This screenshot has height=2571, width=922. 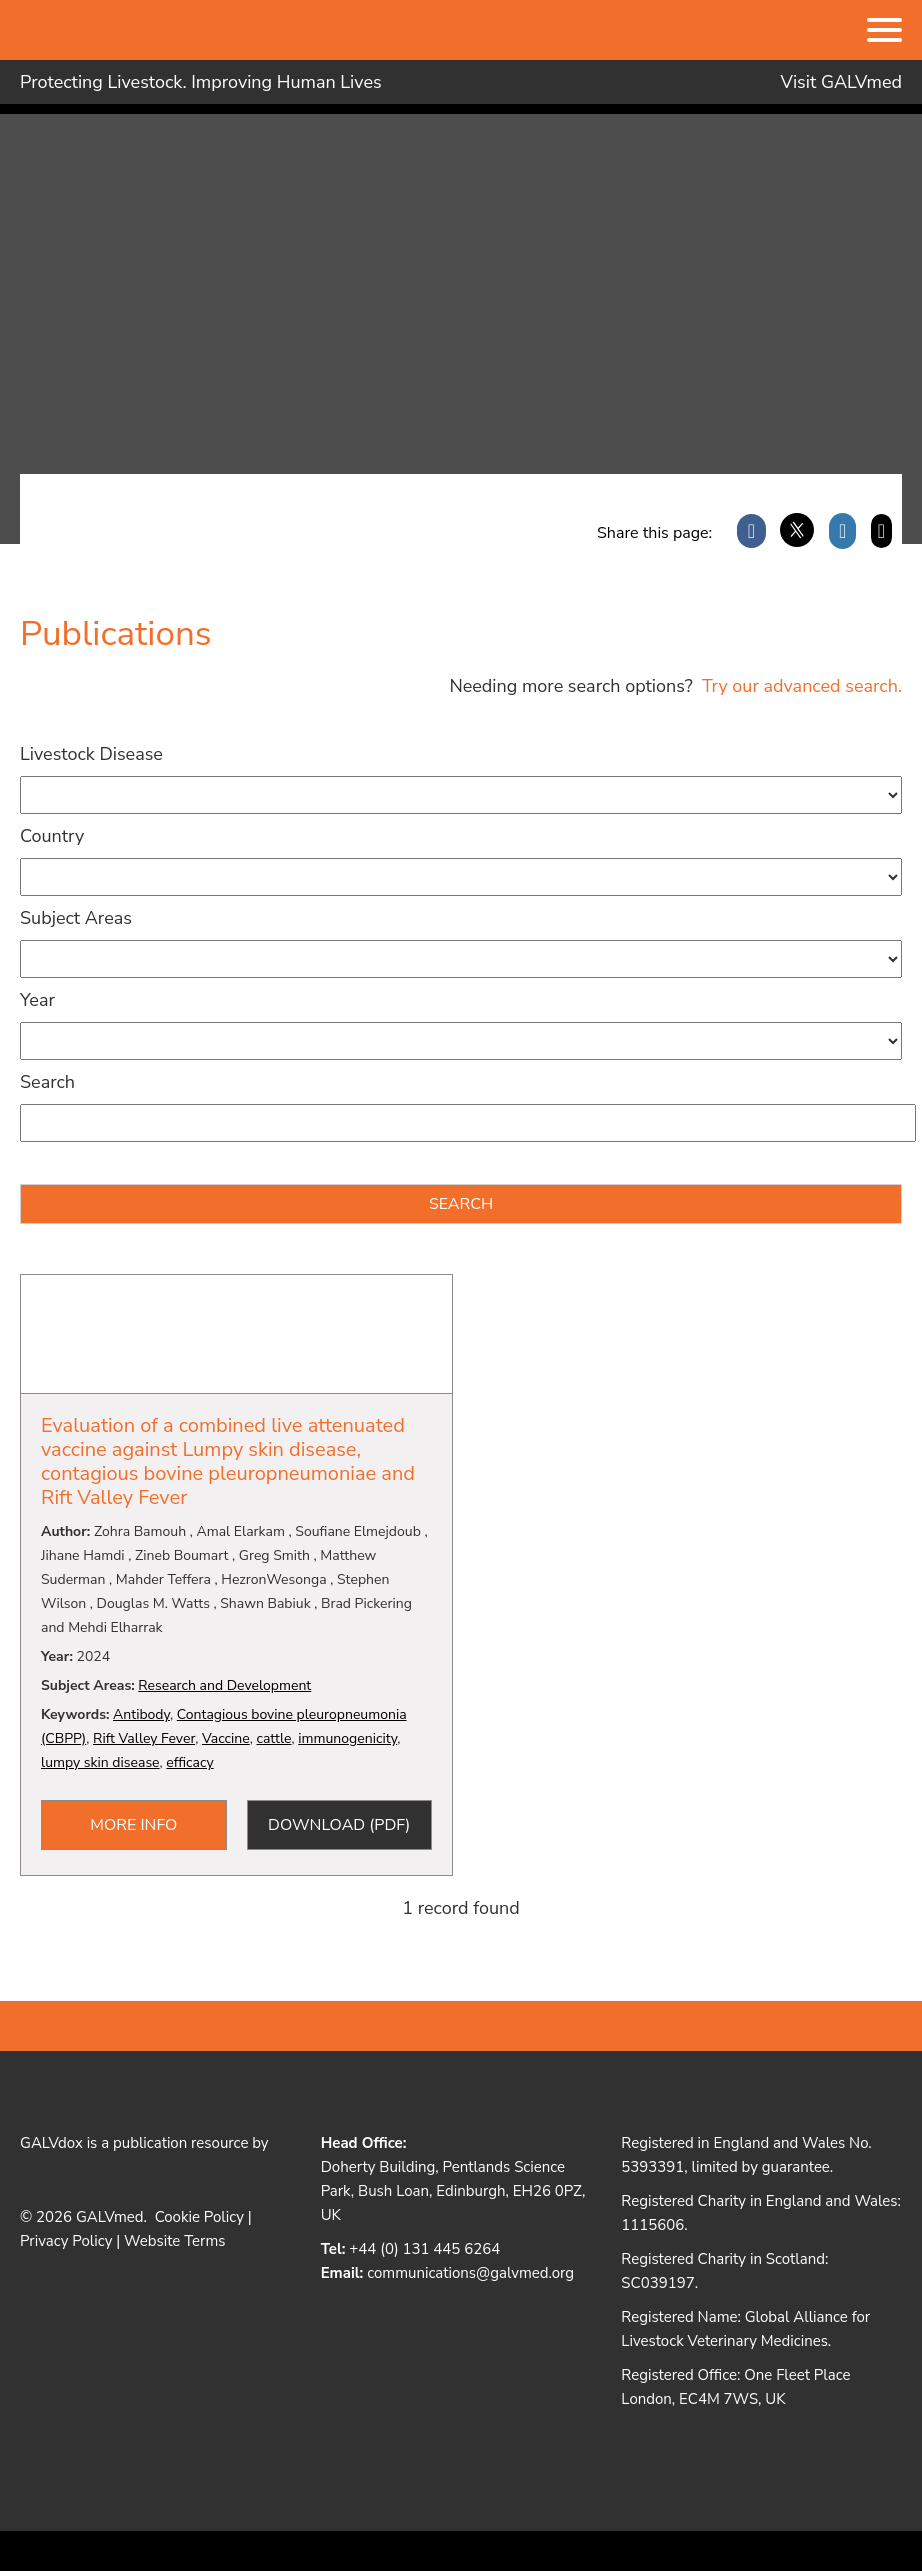 What do you see at coordinates (91, 754) in the screenshot?
I see `Livestock Disease` at bounding box center [91, 754].